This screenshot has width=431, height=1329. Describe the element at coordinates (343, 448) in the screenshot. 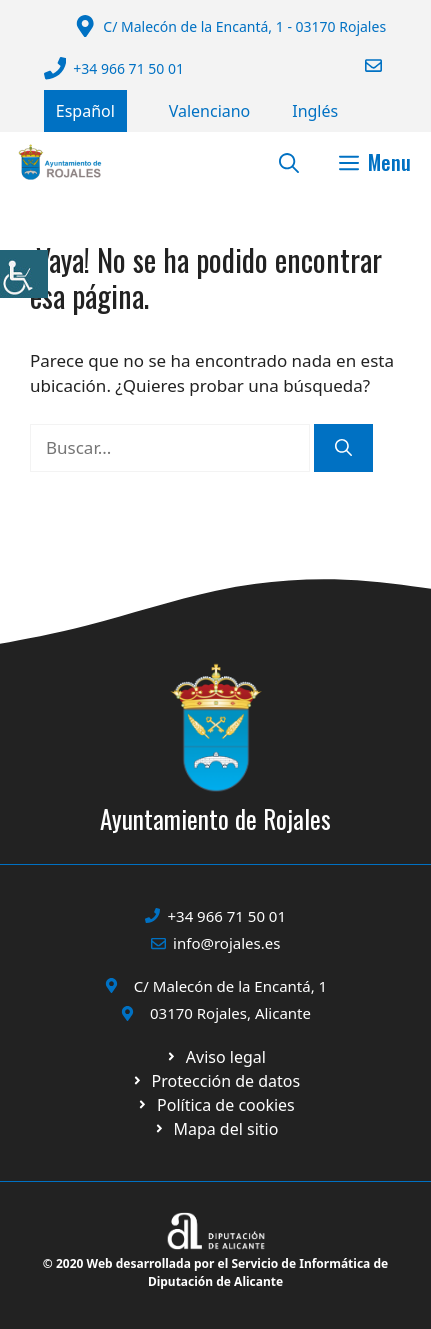

I see `[Buscar]` at that location.